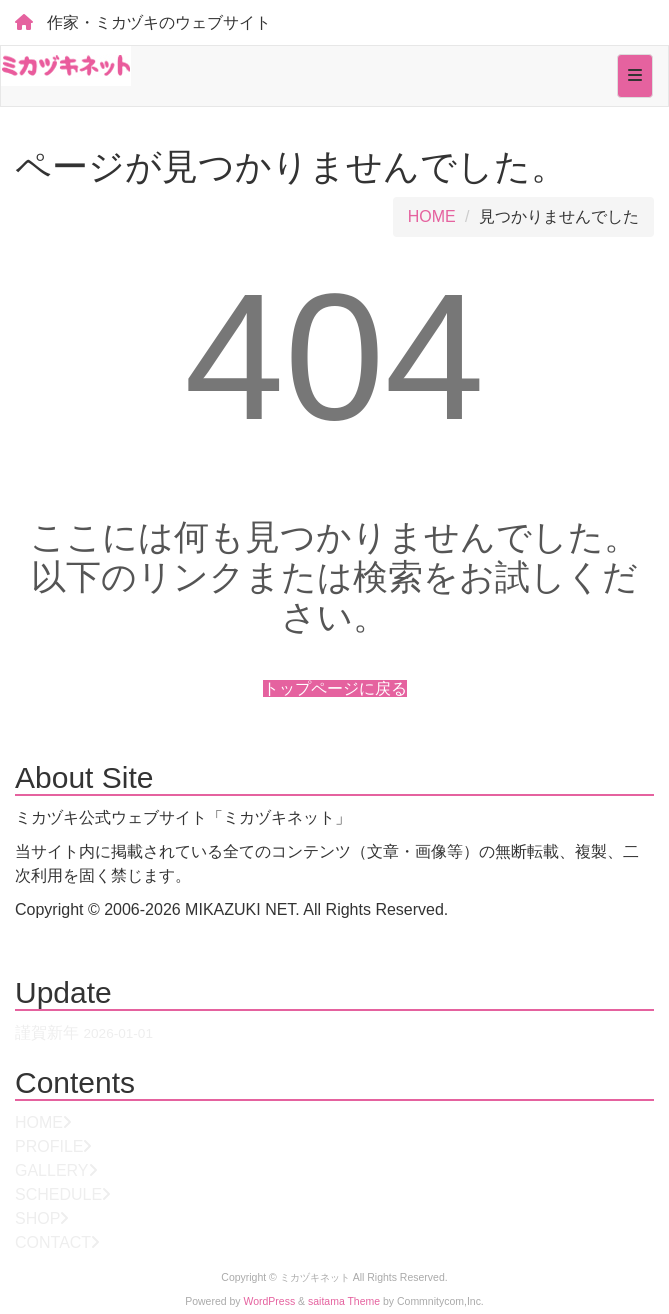 The width and height of the screenshot is (669, 1314). Describe the element at coordinates (270, 1301) in the screenshot. I see `WordPress` at that location.